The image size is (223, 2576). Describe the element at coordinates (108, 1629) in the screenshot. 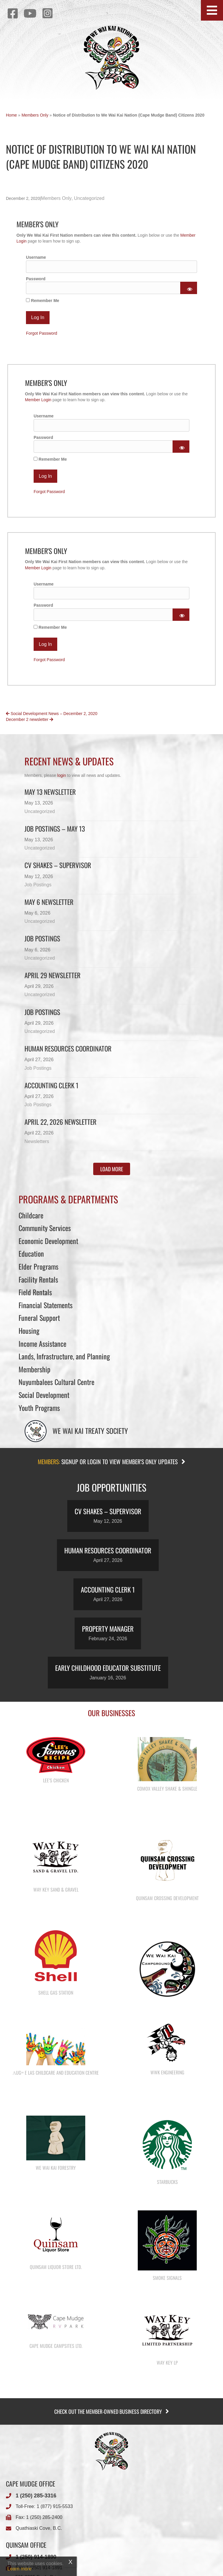

I see `Property Manager` at that location.